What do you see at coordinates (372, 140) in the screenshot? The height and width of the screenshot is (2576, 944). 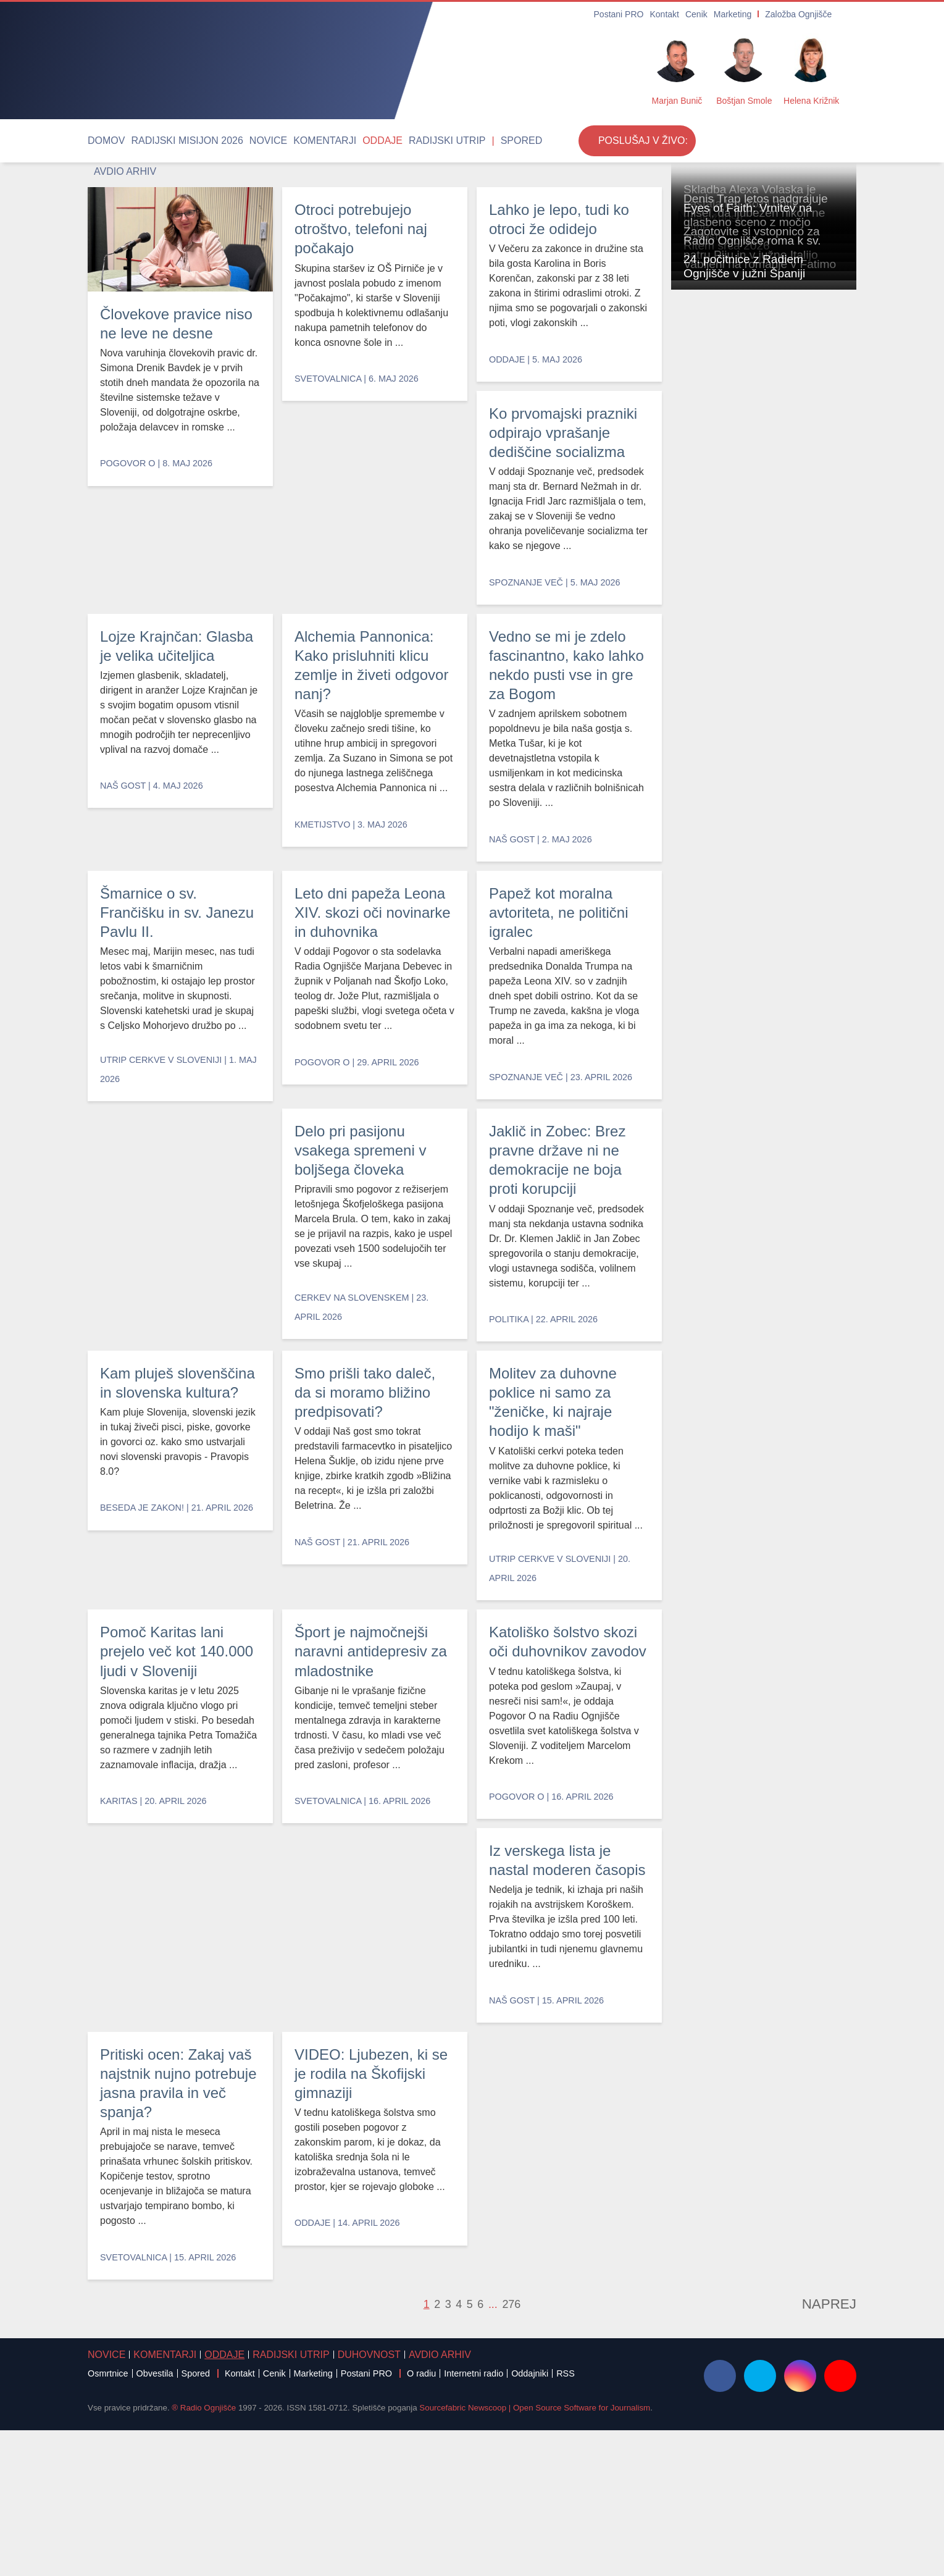 I see `Radijski utrip` at bounding box center [372, 140].